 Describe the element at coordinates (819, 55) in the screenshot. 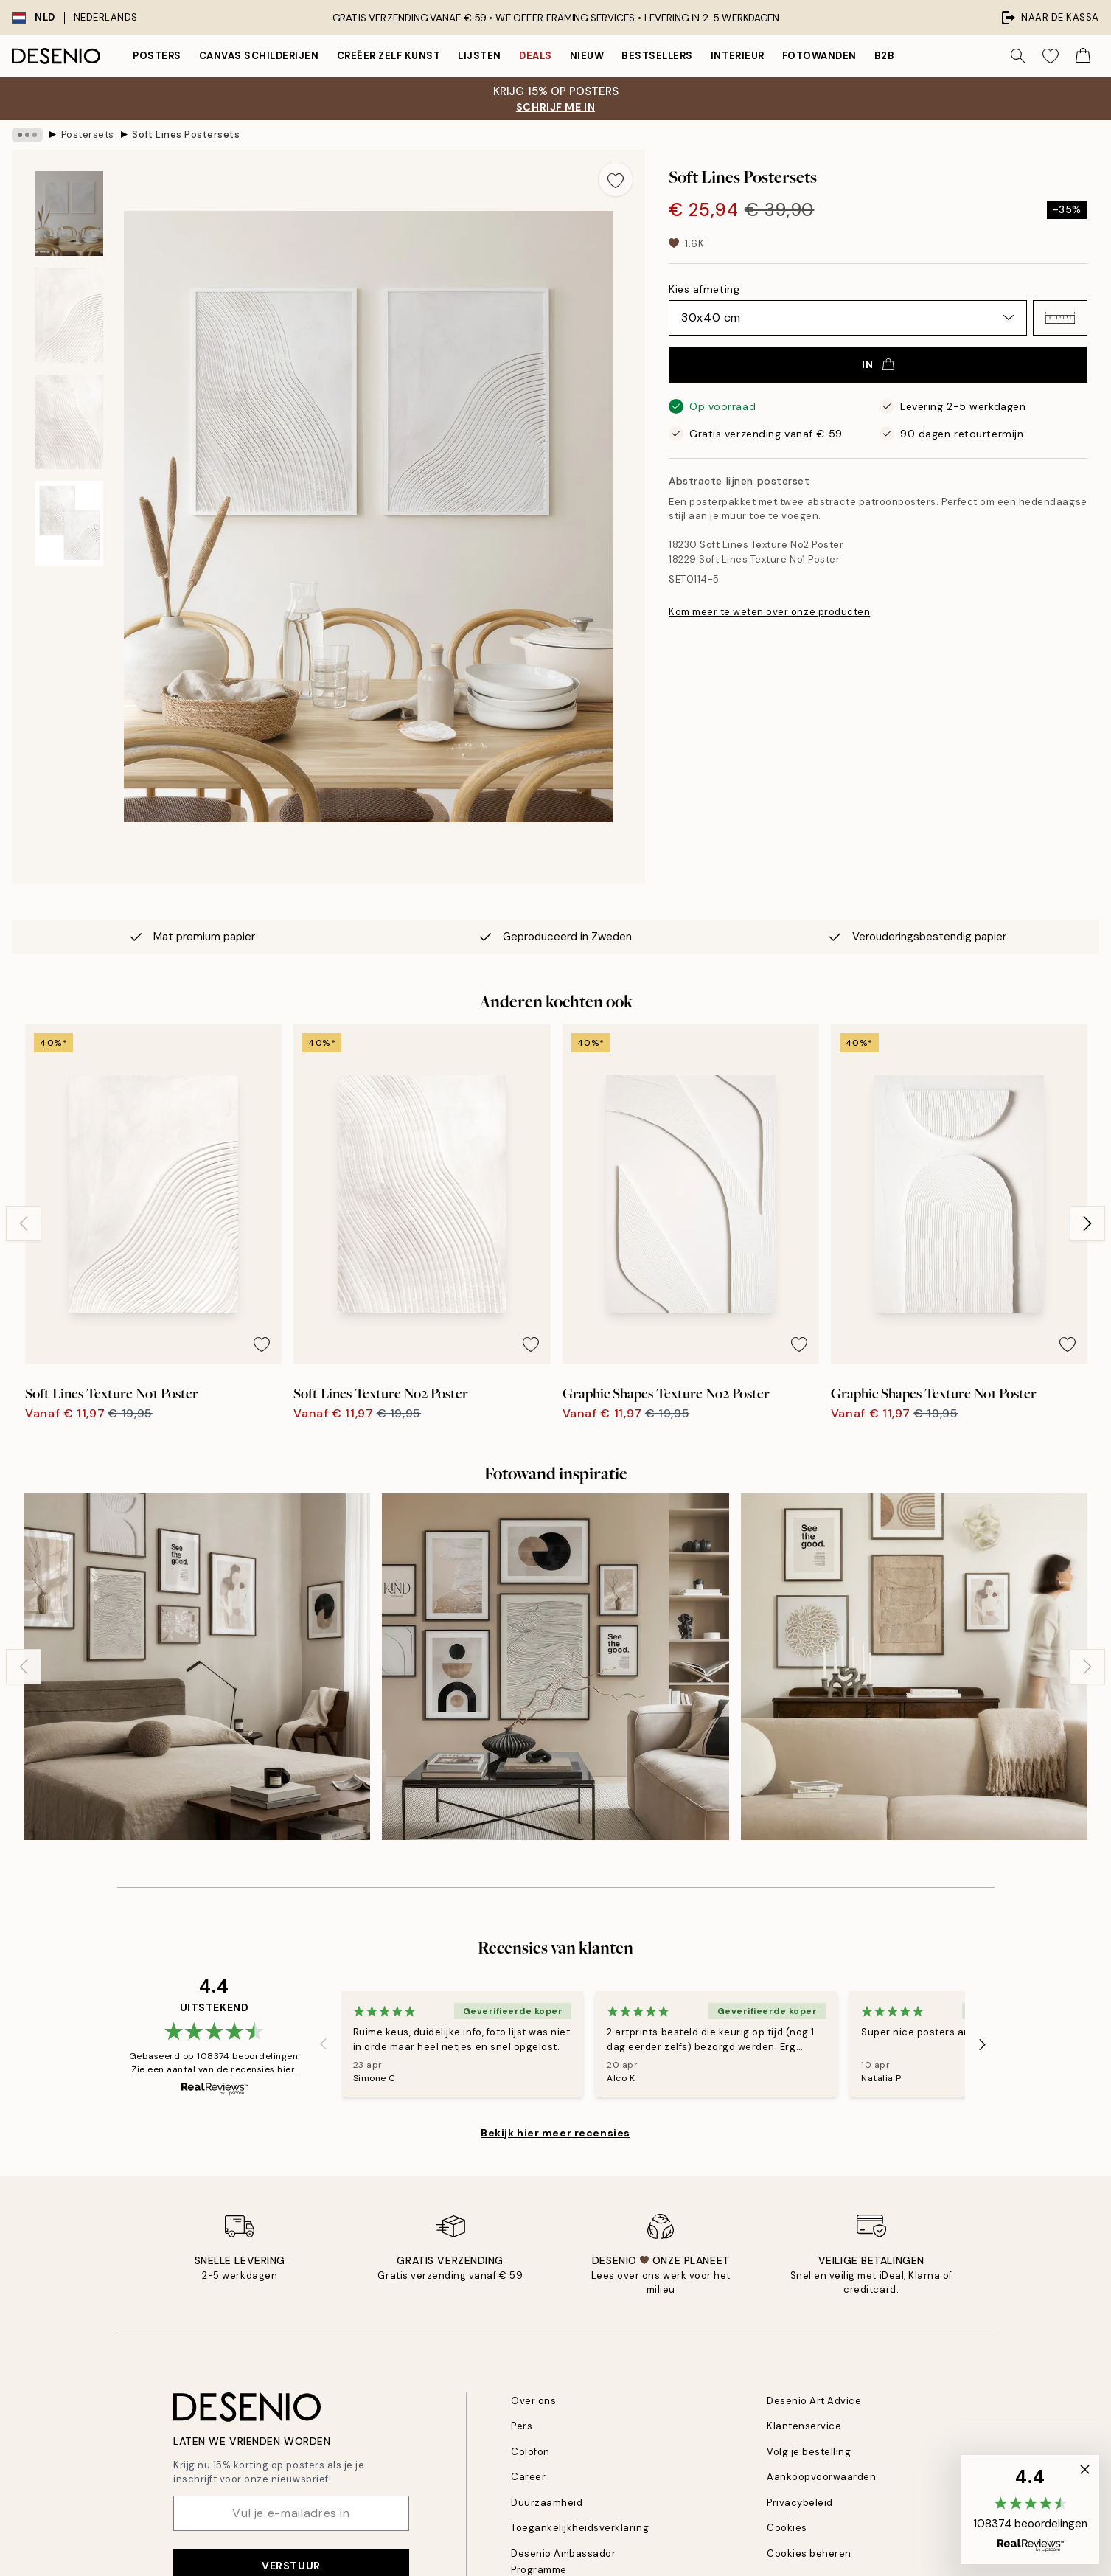

I see `Fotowanden` at that location.